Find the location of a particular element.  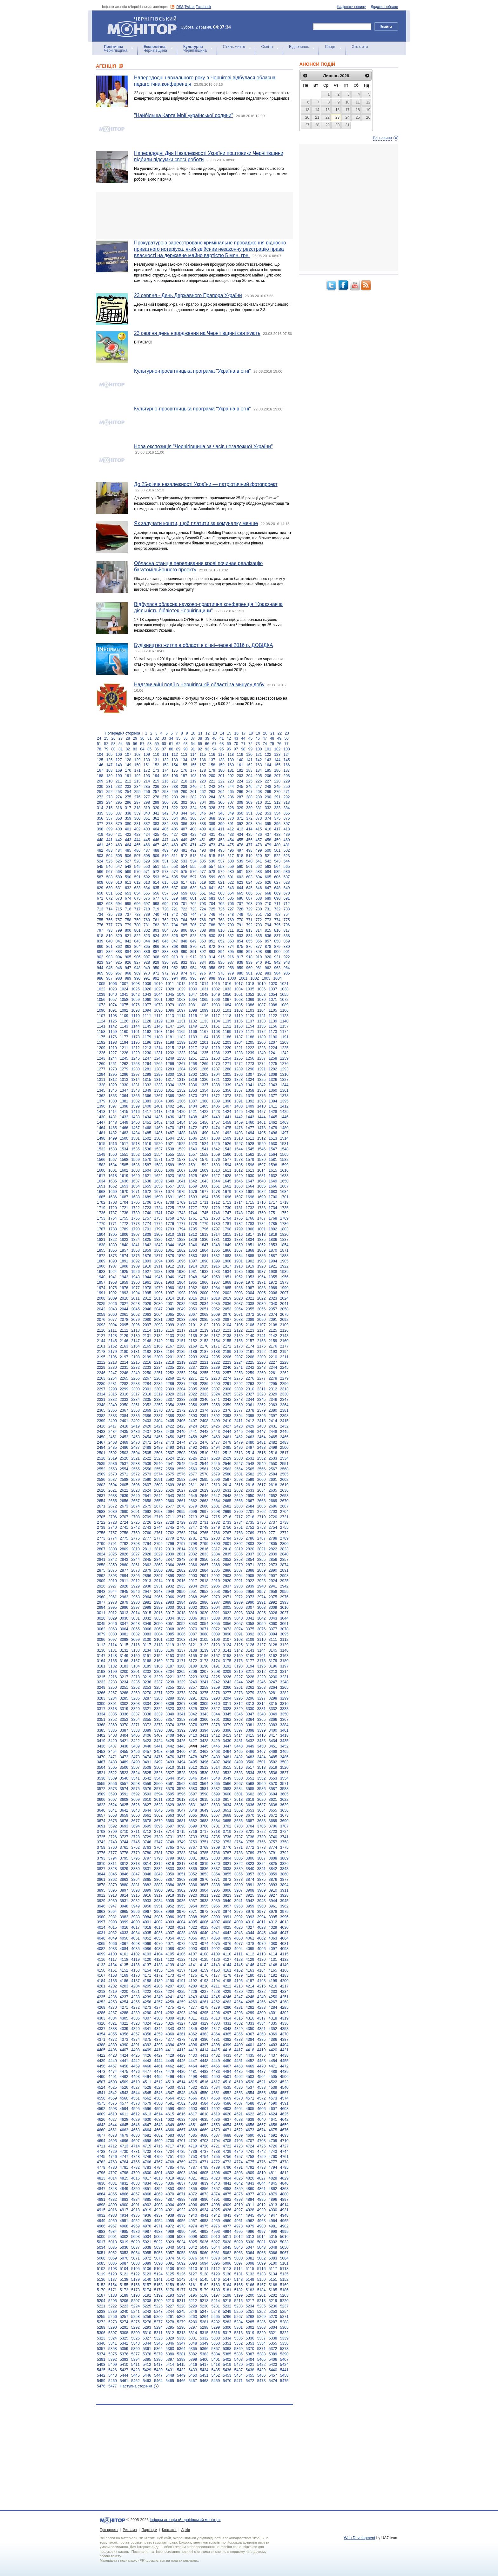

3799 is located at coordinates (169, 1858).